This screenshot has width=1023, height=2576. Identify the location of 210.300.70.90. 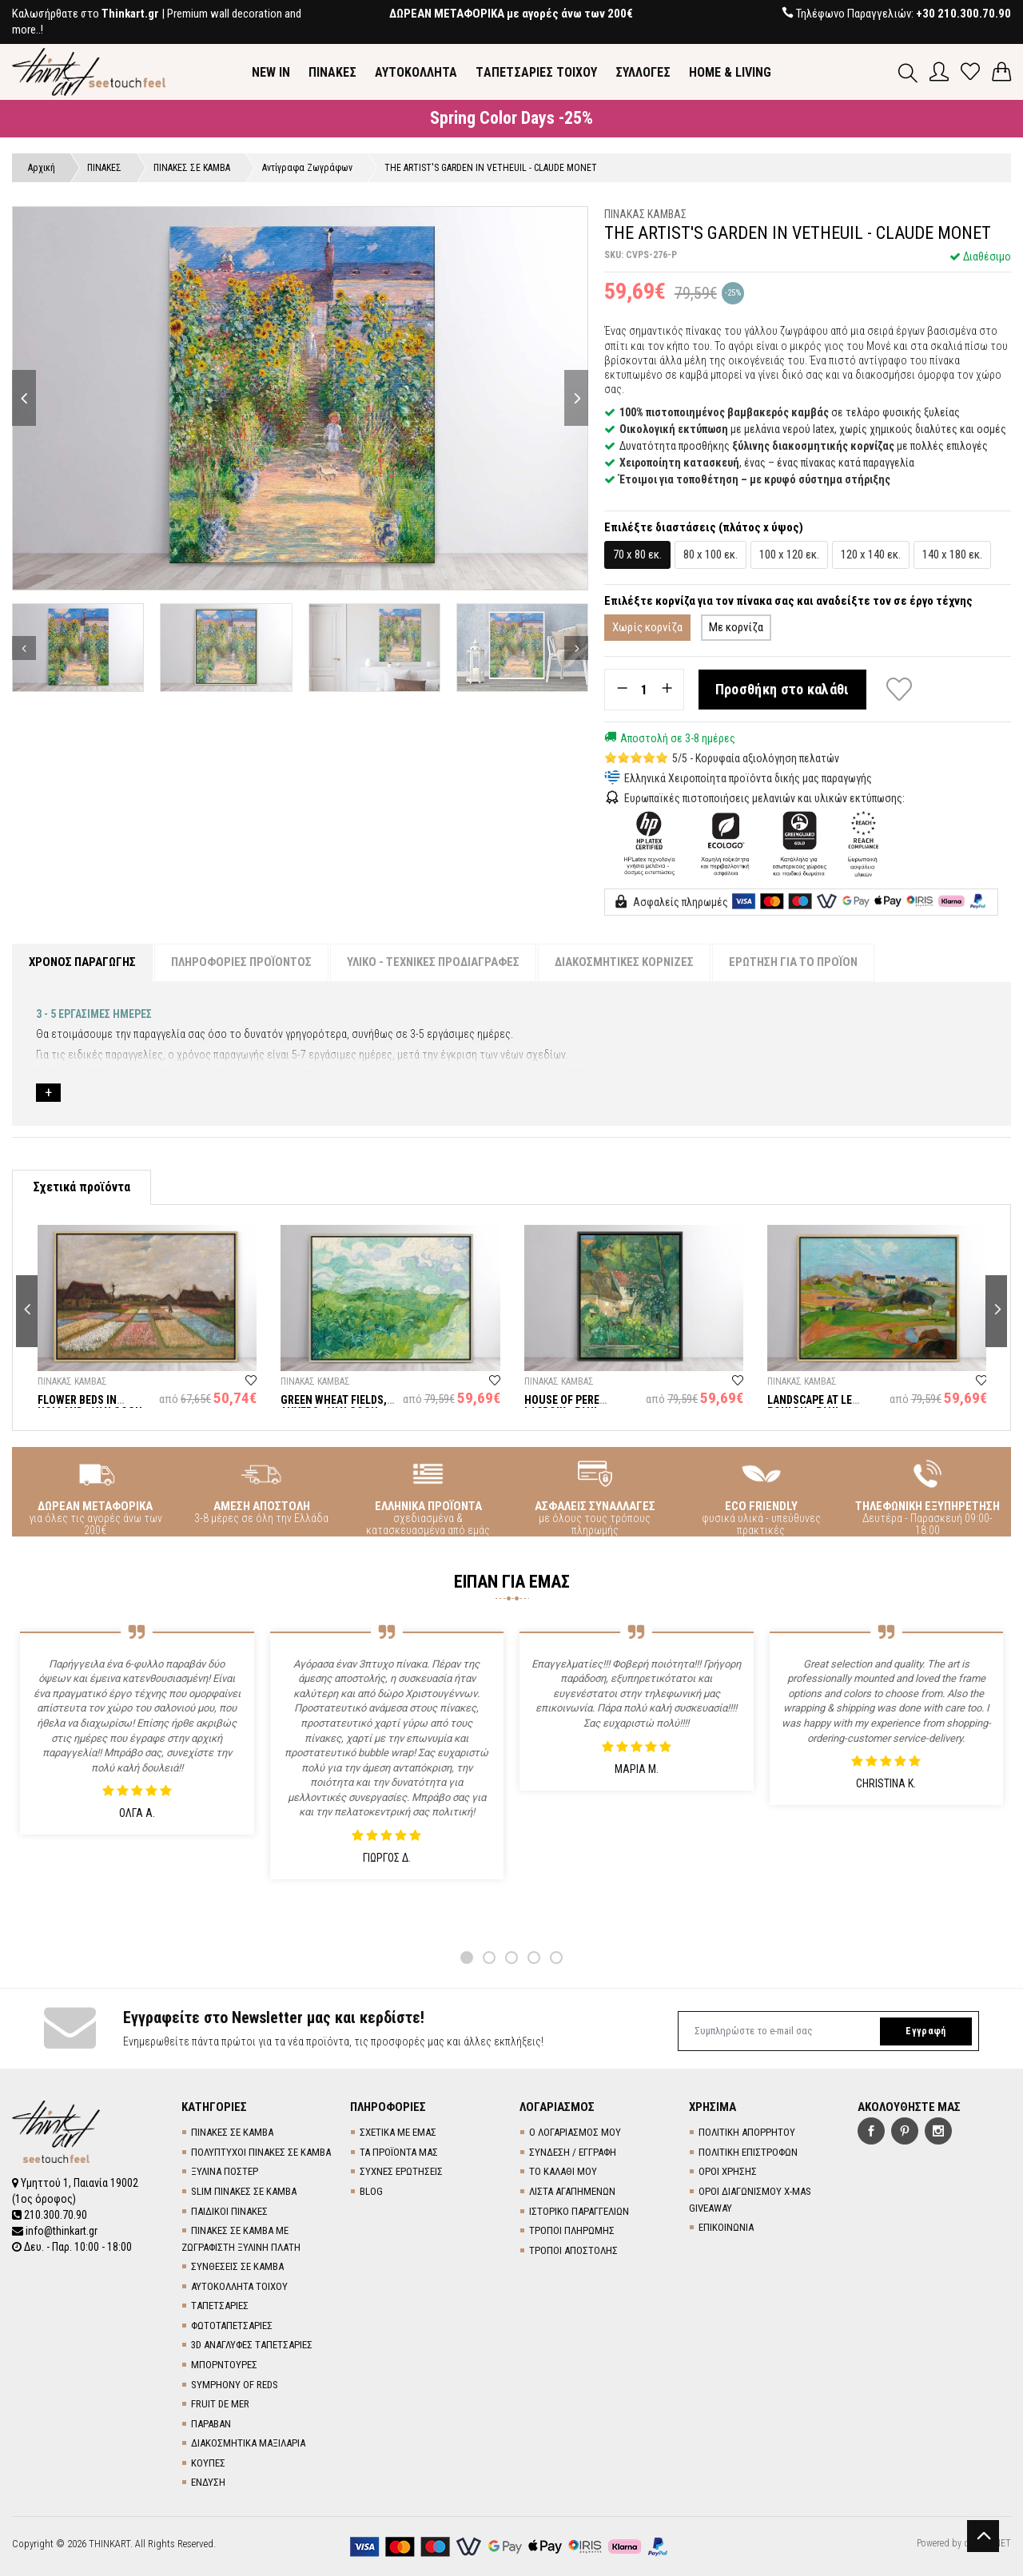
(49, 2214).